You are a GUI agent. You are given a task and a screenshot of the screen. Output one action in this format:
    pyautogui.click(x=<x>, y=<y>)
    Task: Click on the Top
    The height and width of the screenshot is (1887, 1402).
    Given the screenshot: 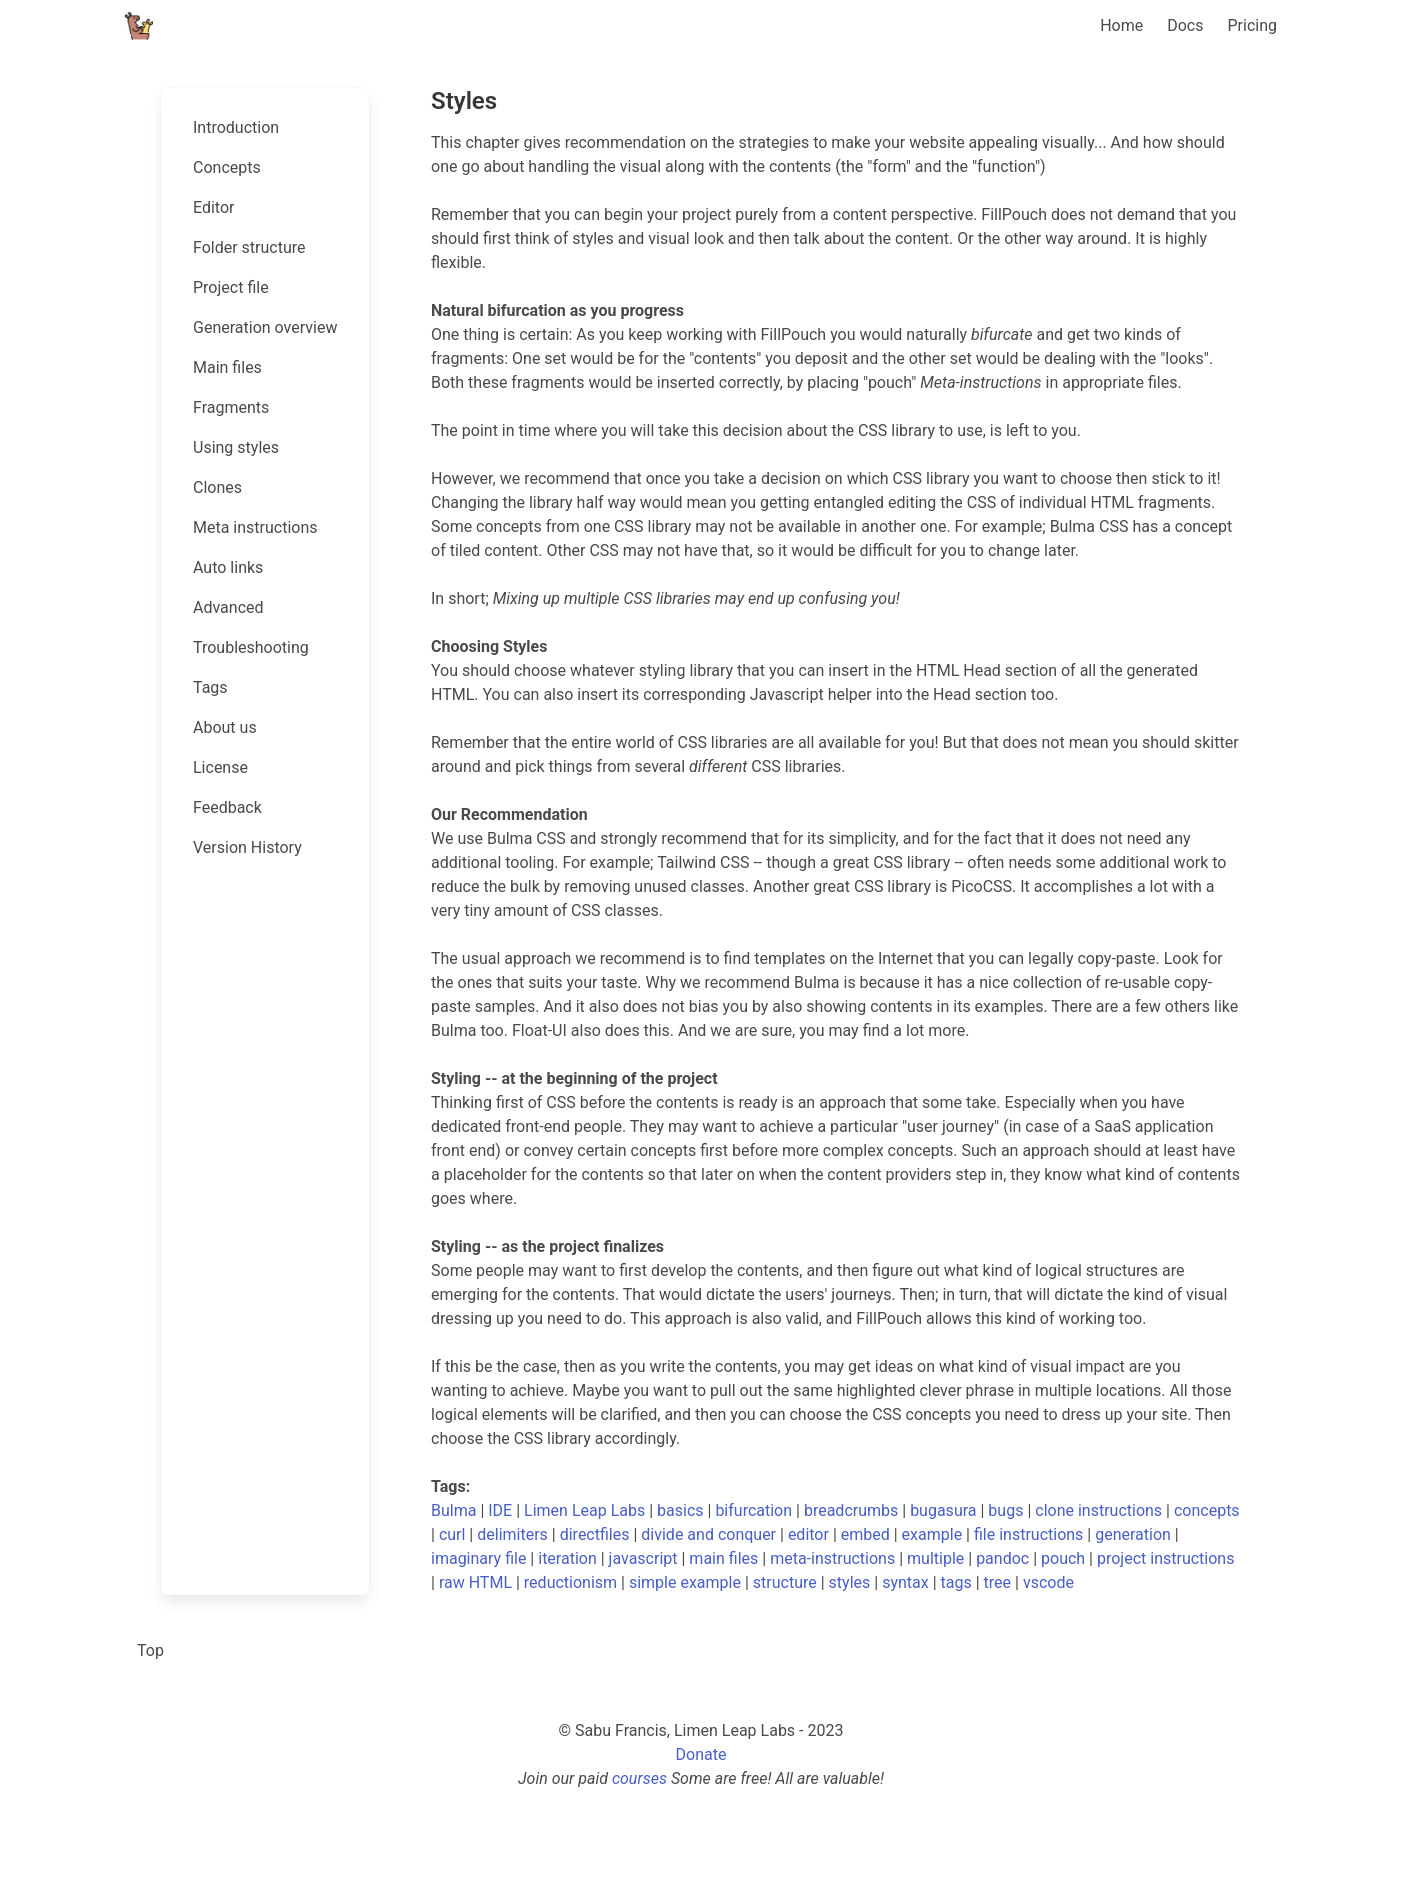 What is the action you would take?
    pyautogui.click(x=150, y=1650)
    